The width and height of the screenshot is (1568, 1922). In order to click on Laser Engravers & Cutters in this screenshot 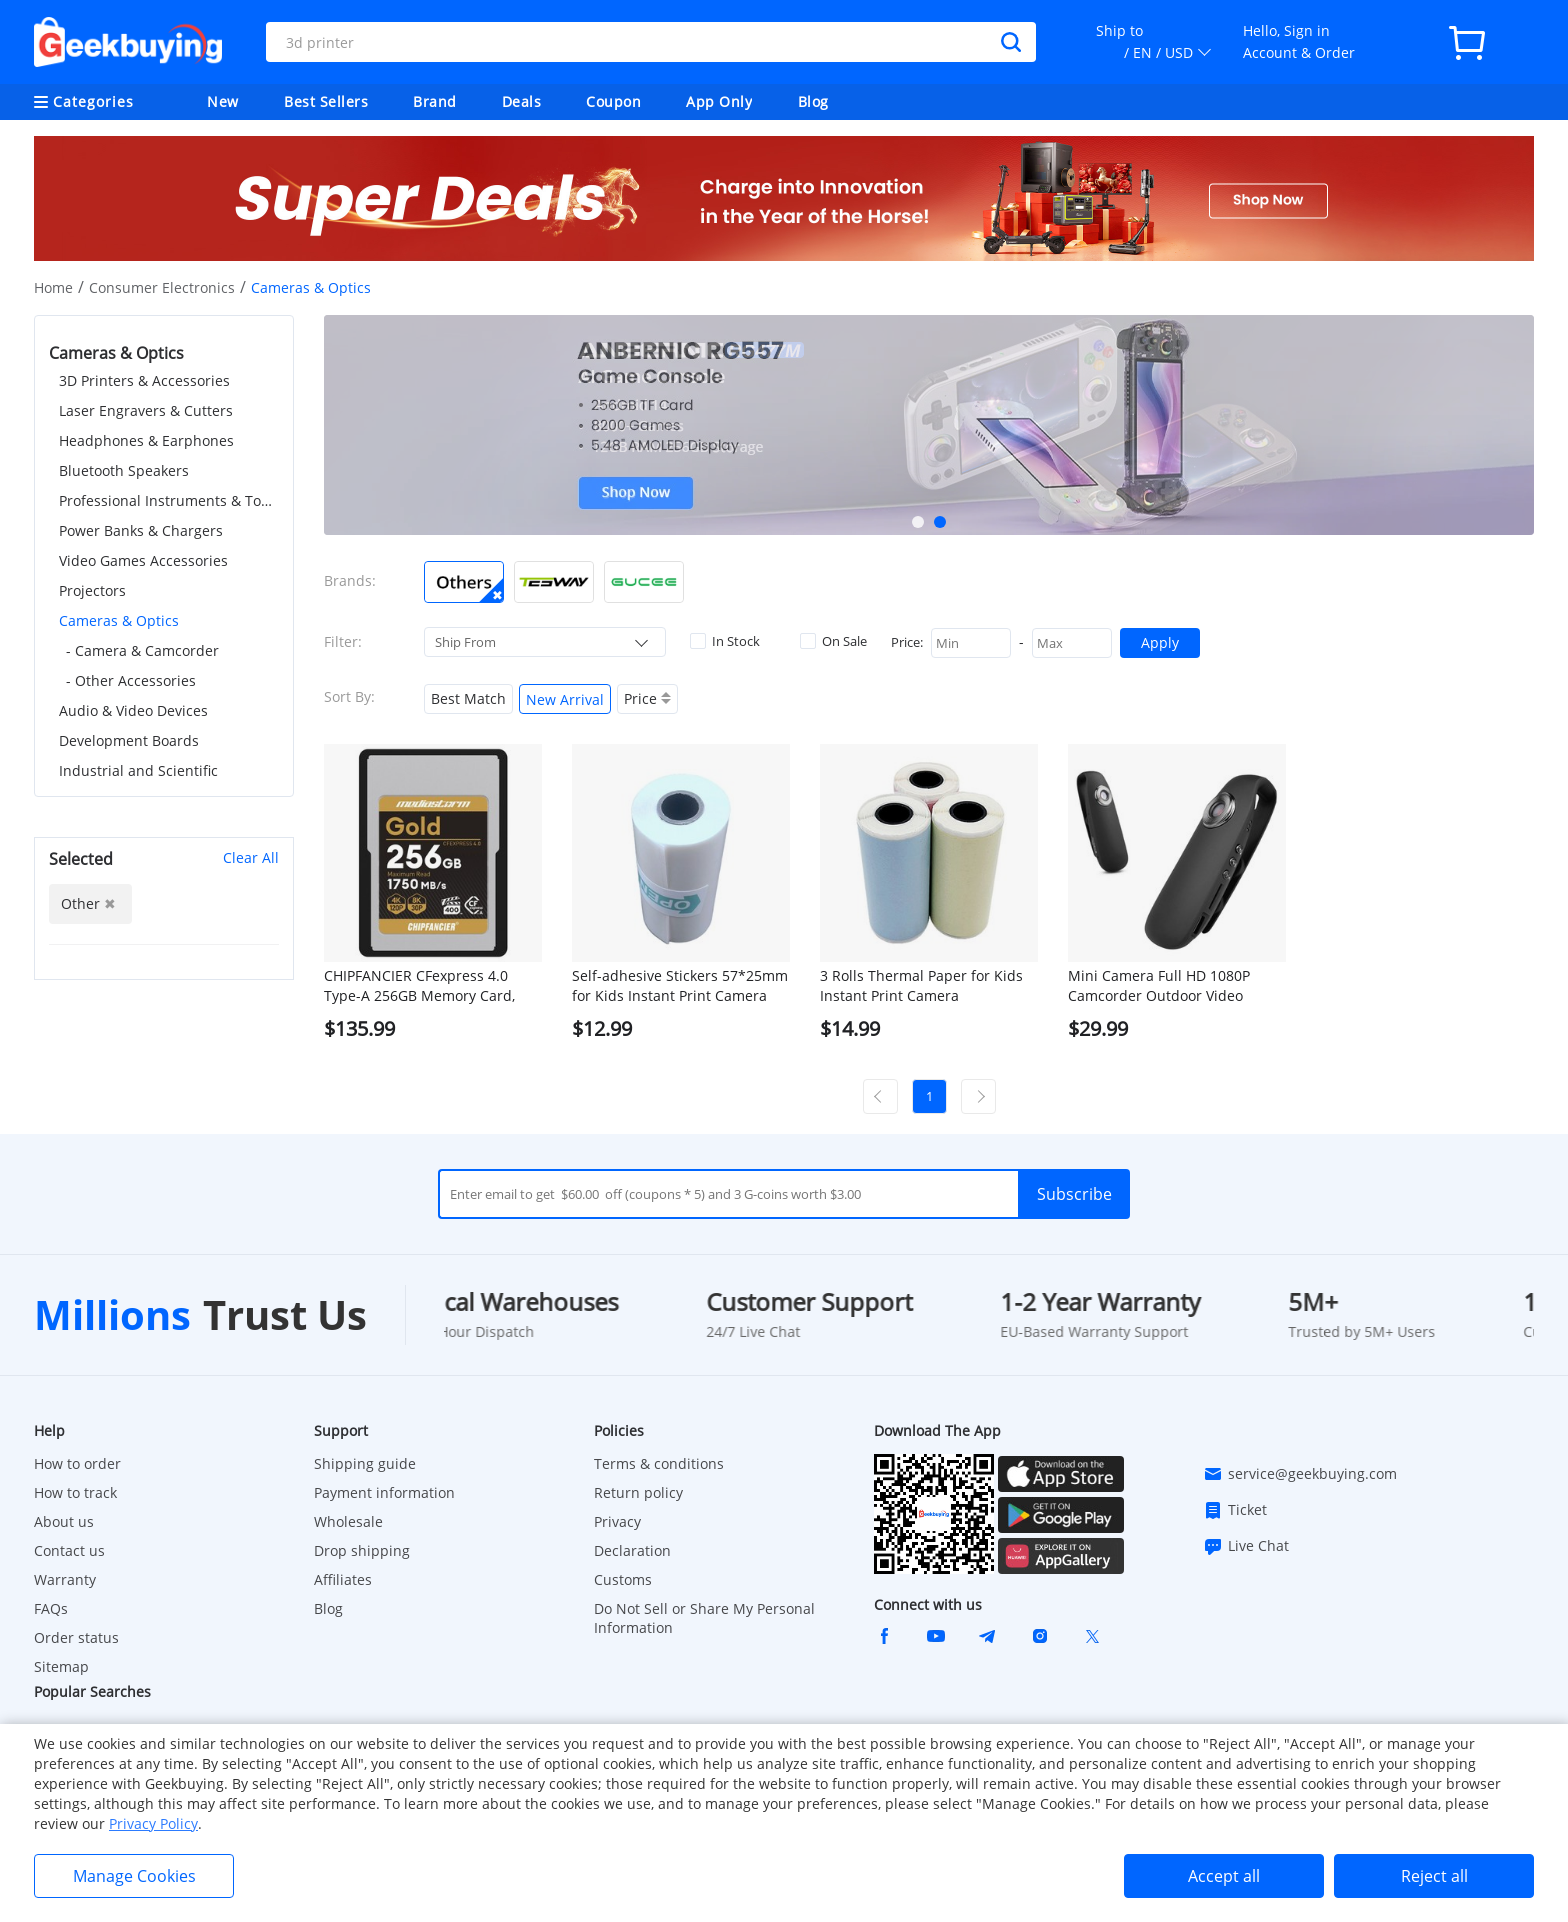, I will do `click(146, 410)`.